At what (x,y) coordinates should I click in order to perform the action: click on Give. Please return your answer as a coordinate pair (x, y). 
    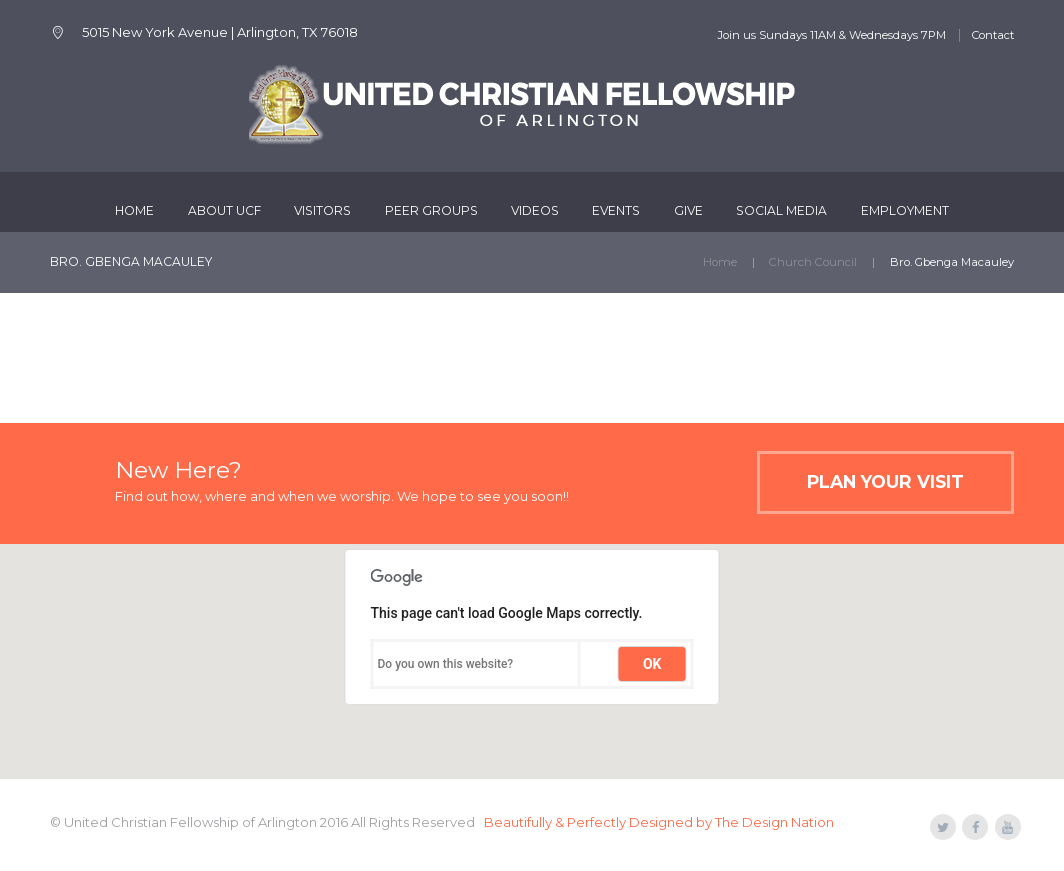
    Looking at the image, I should click on (688, 210).